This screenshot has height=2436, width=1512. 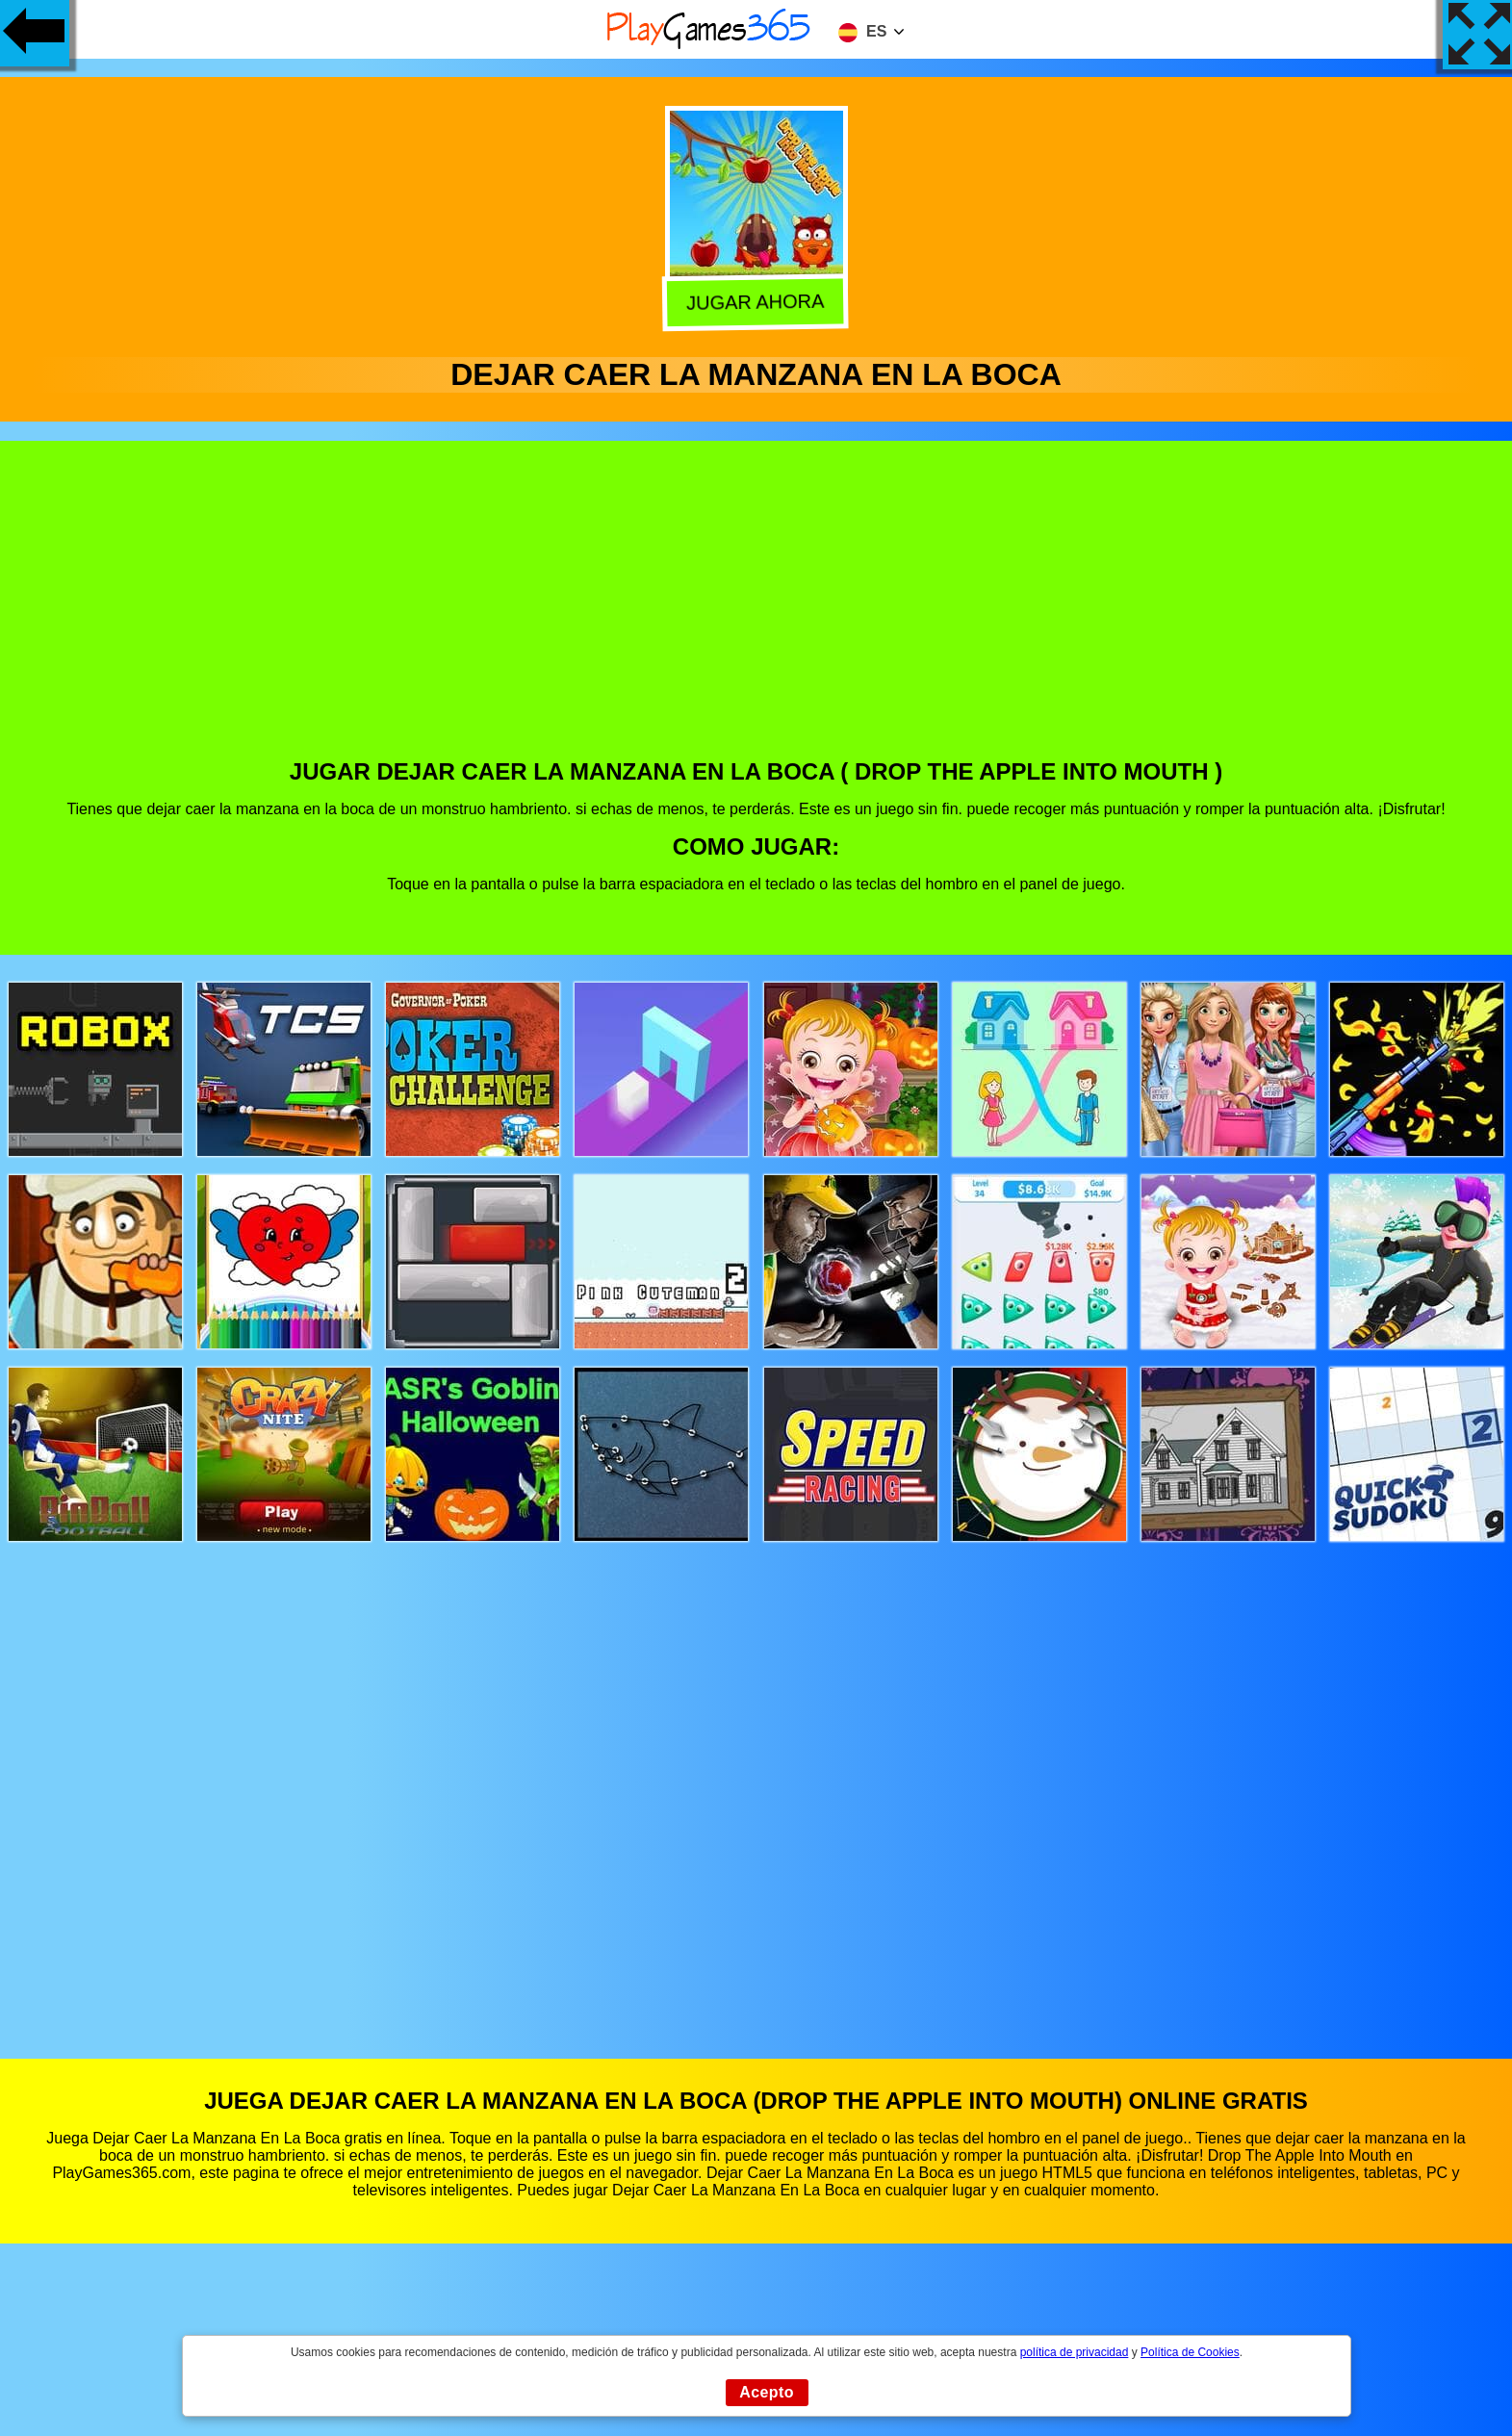 I want to click on política de privacidad, so click(x=1074, y=2352).